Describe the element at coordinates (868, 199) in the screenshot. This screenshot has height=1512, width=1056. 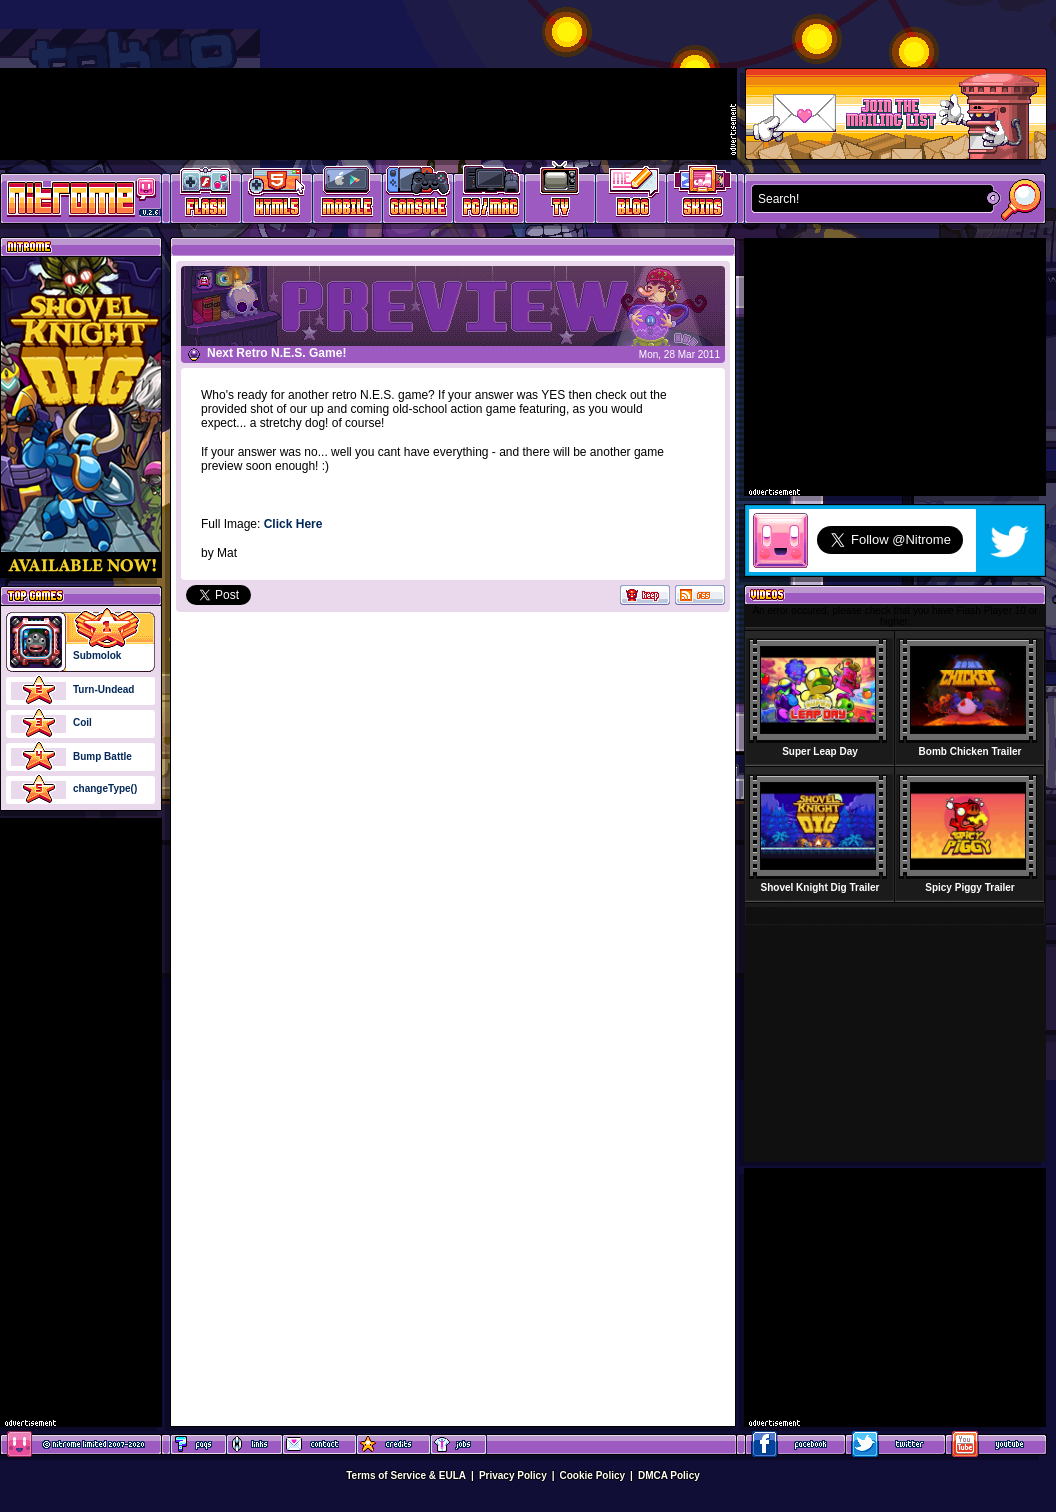
I see `[textbox]` at that location.